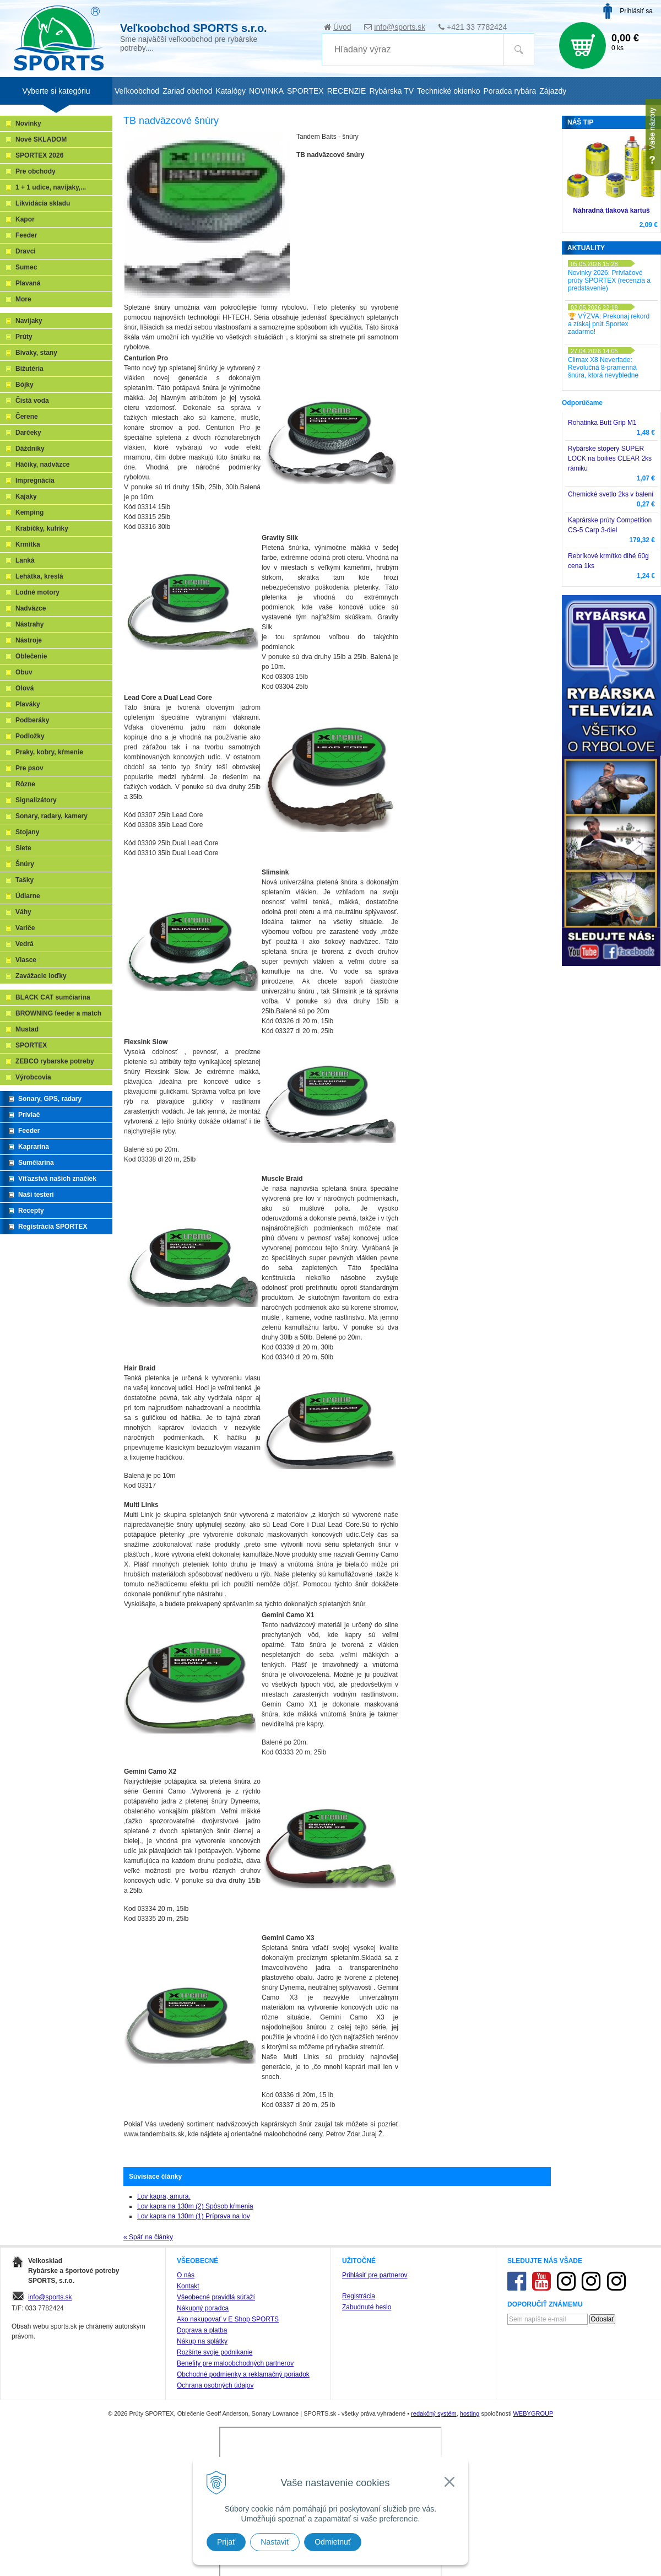 The width and height of the screenshot is (661, 2576). Describe the element at coordinates (510, 91) in the screenshot. I see `Poradca rybára` at that location.